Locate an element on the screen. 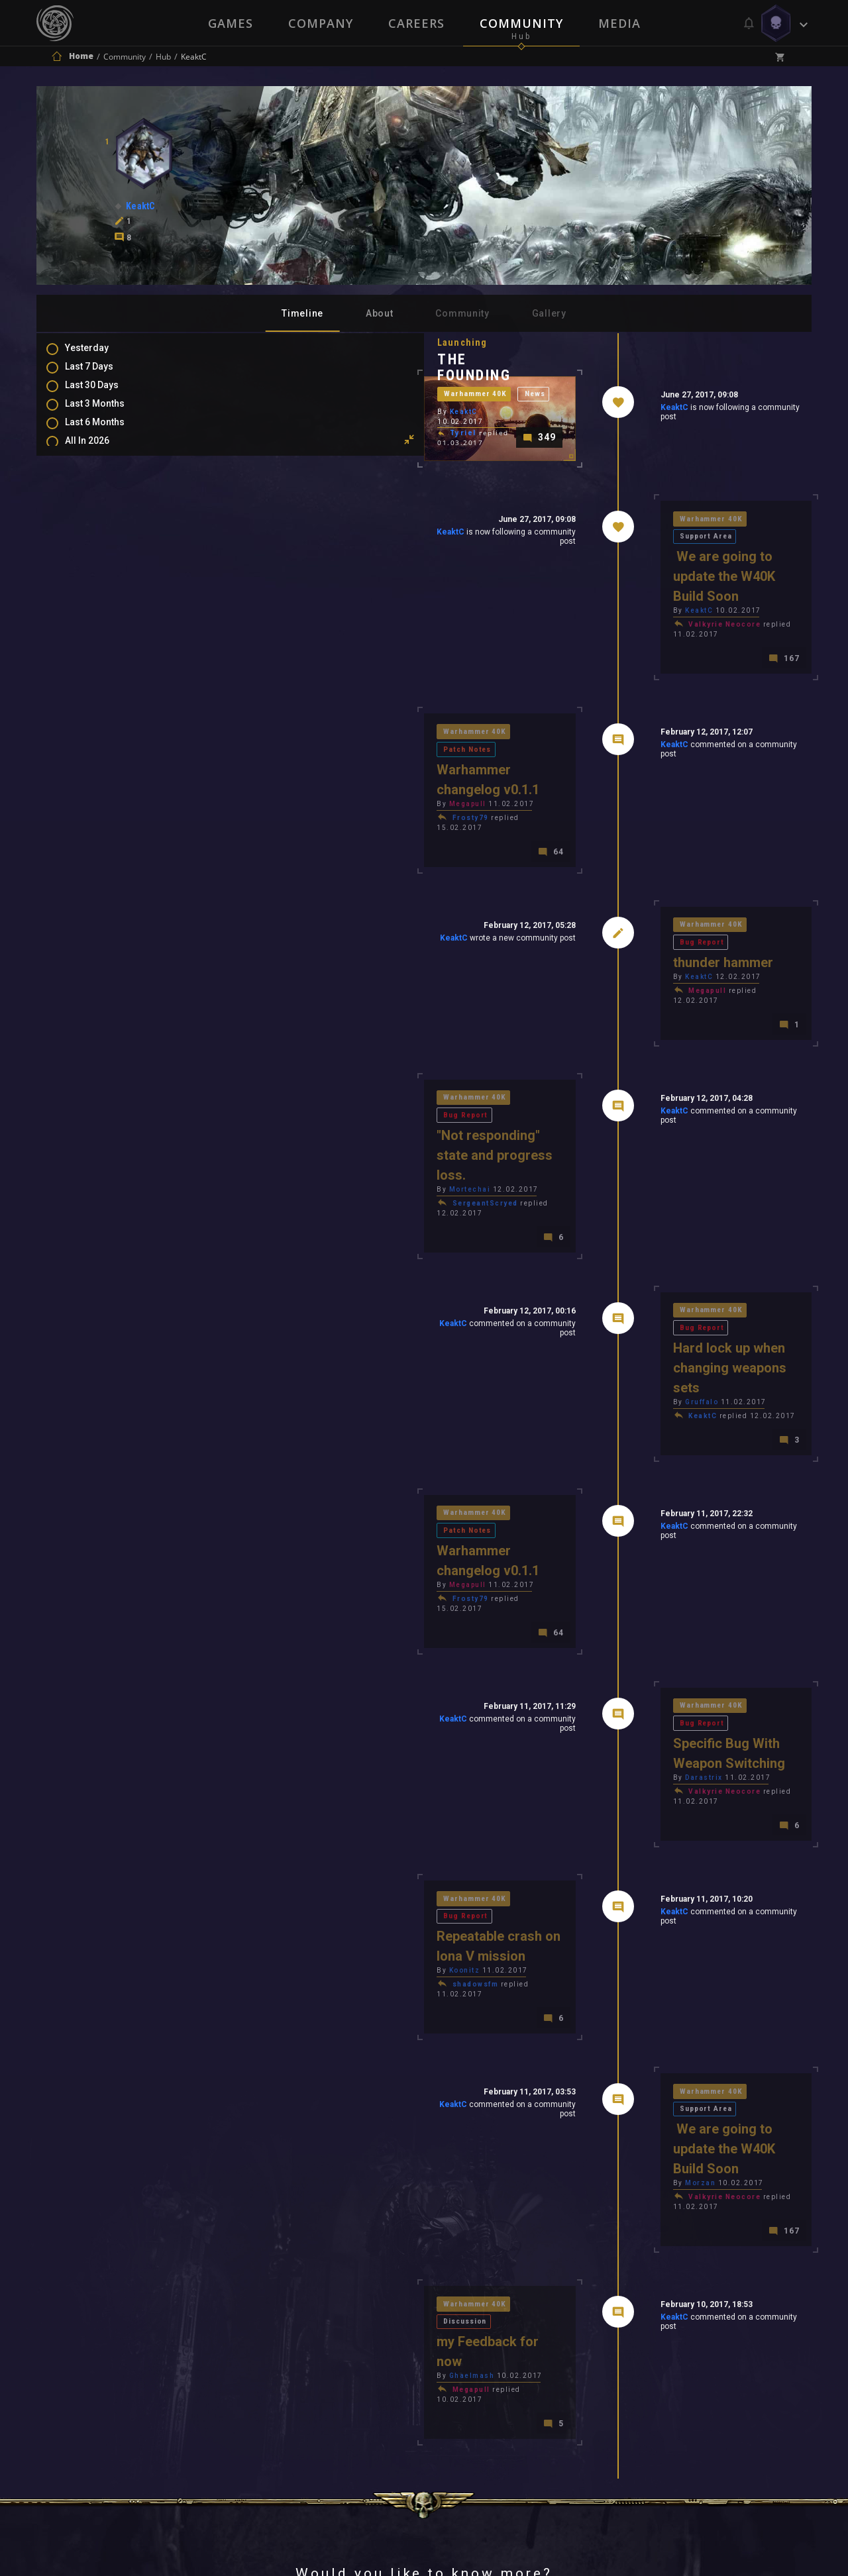 This screenshot has height=2576, width=848. Morzan is located at coordinates (606, 1906).